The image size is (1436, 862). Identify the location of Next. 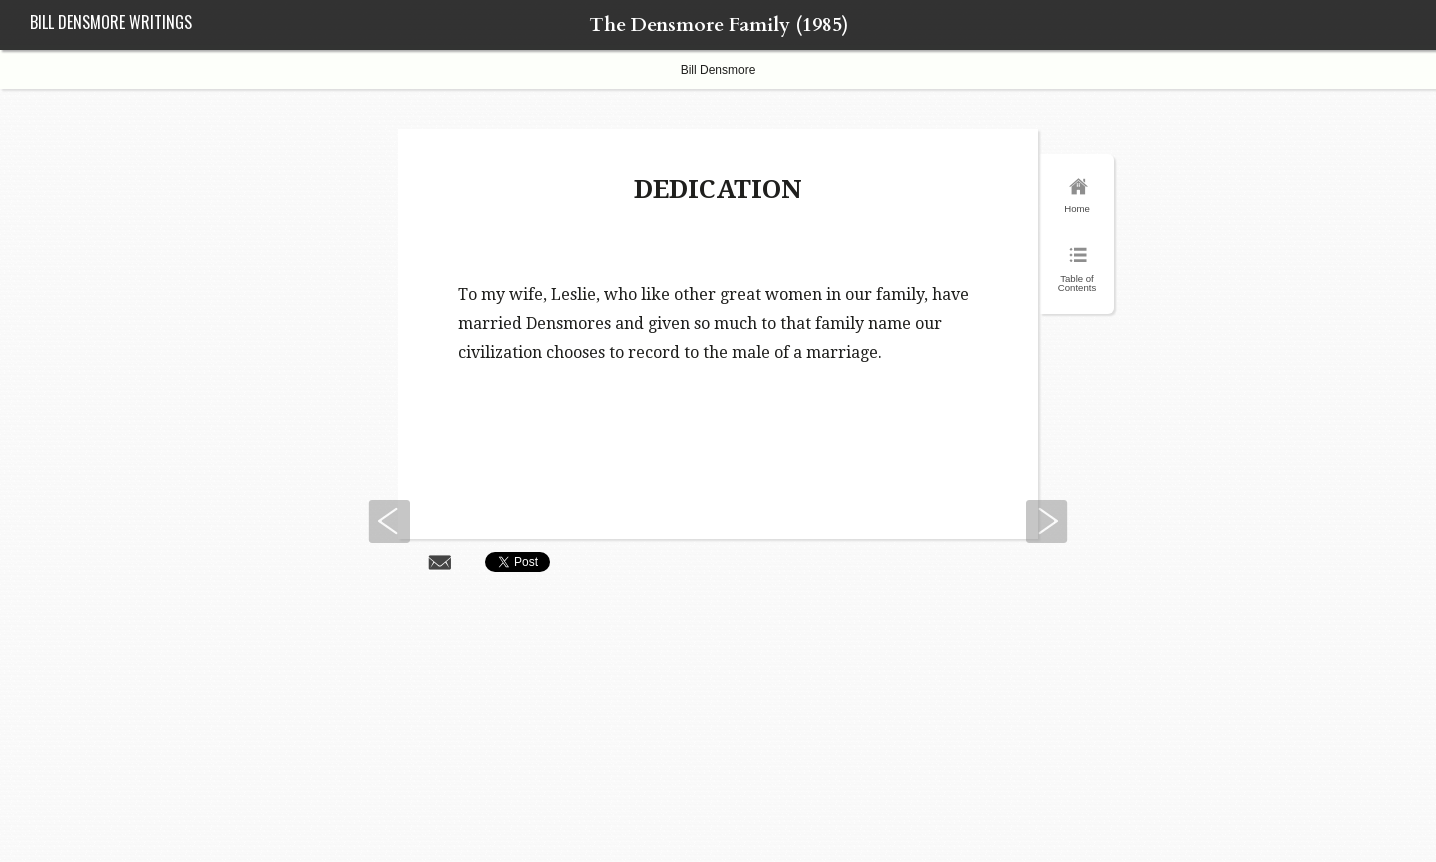
(1047, 521).